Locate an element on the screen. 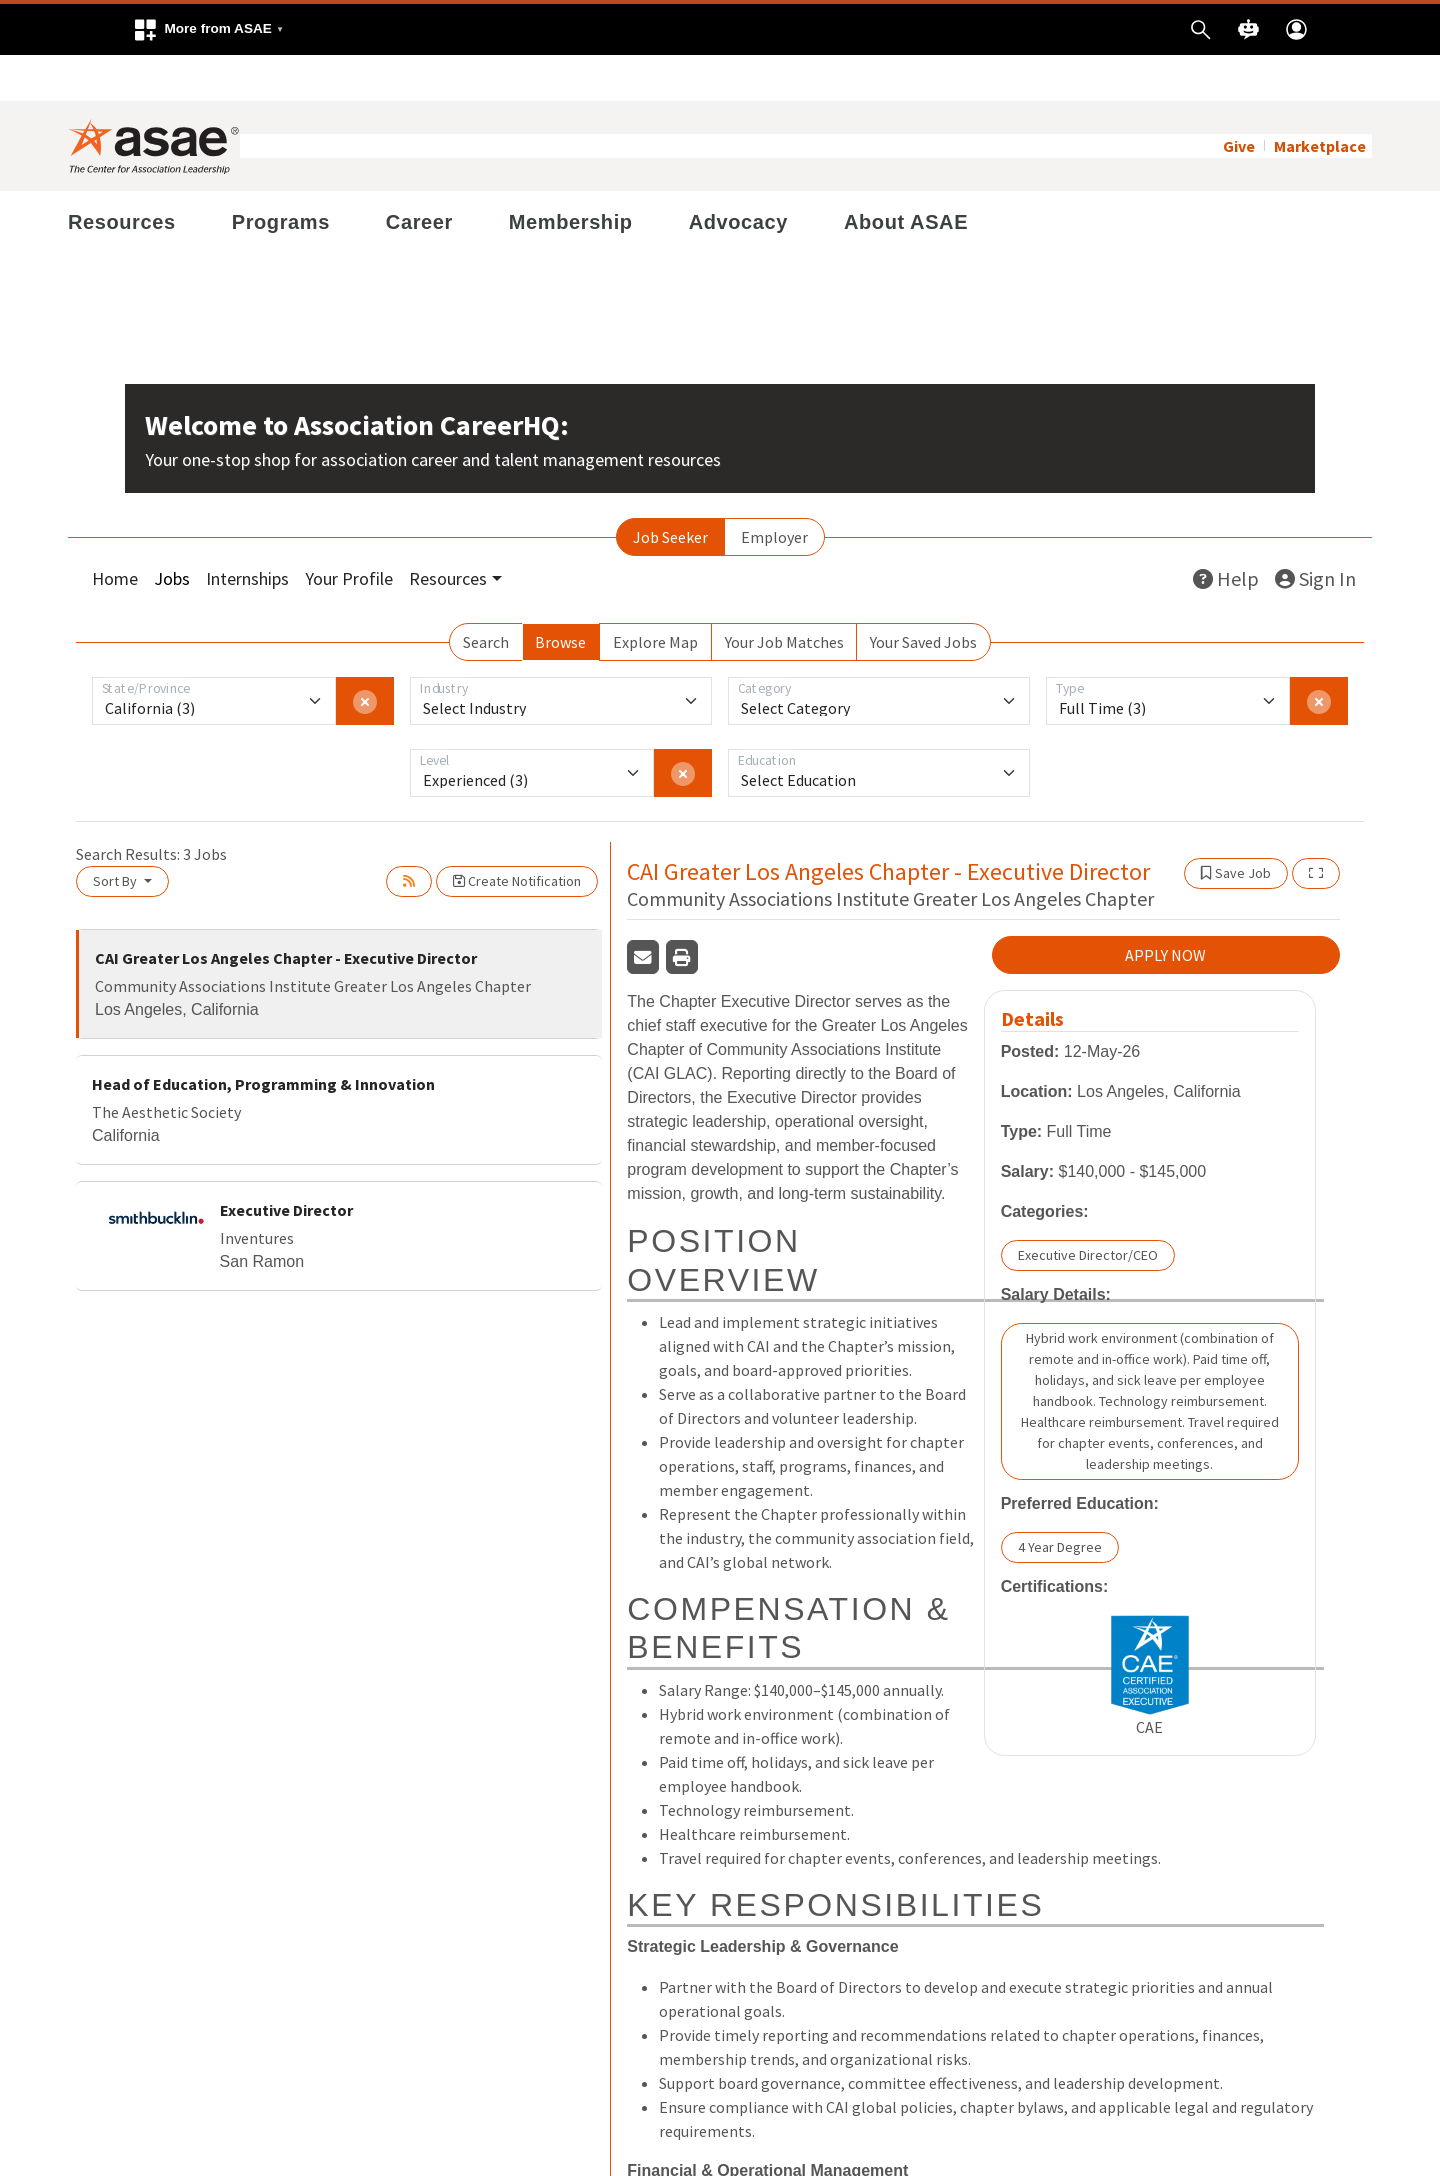 This screenshot has height=2176, width=1440. Help is located at coordinates (1226, 532).